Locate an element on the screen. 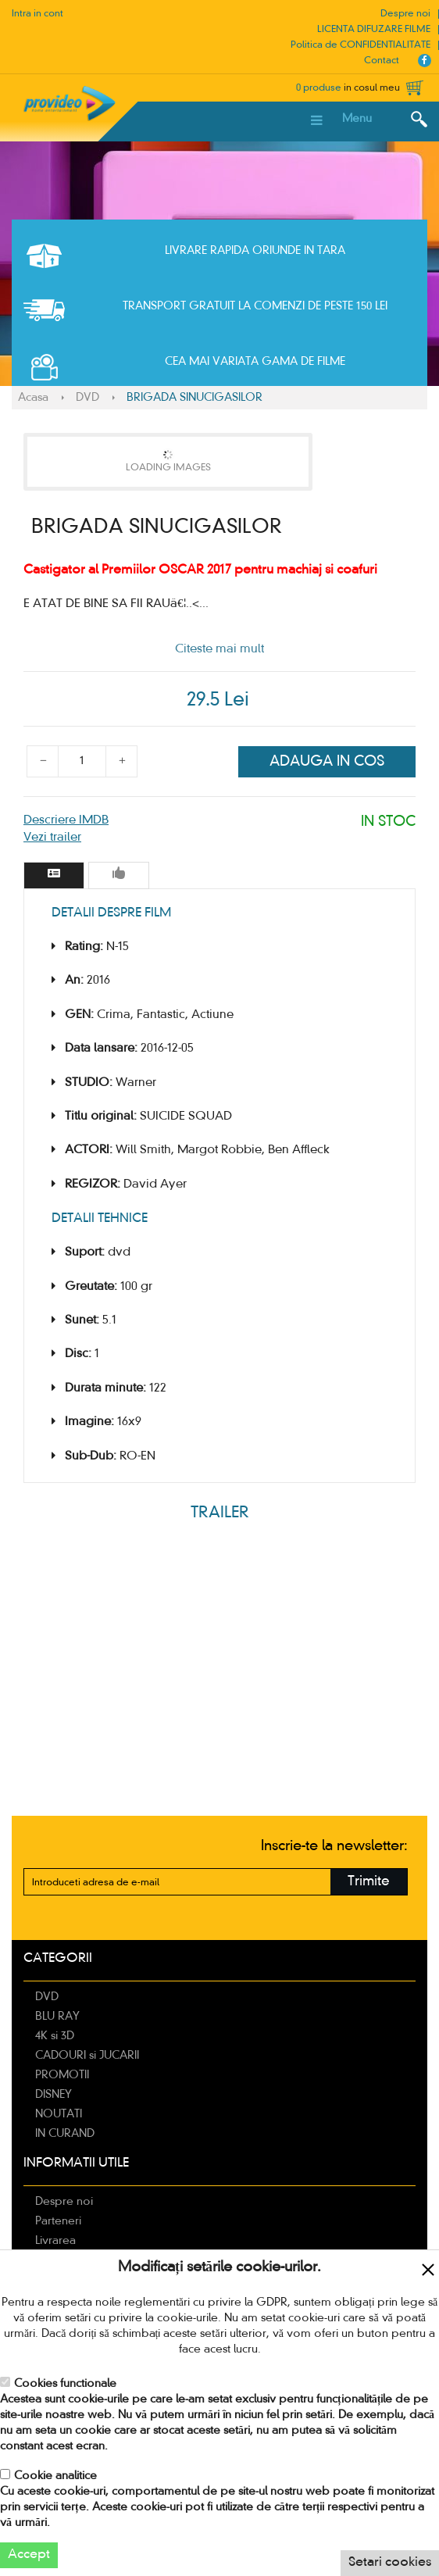 This screenshot has height=2576, width=439. Contact is located at coordinates (381, 61).